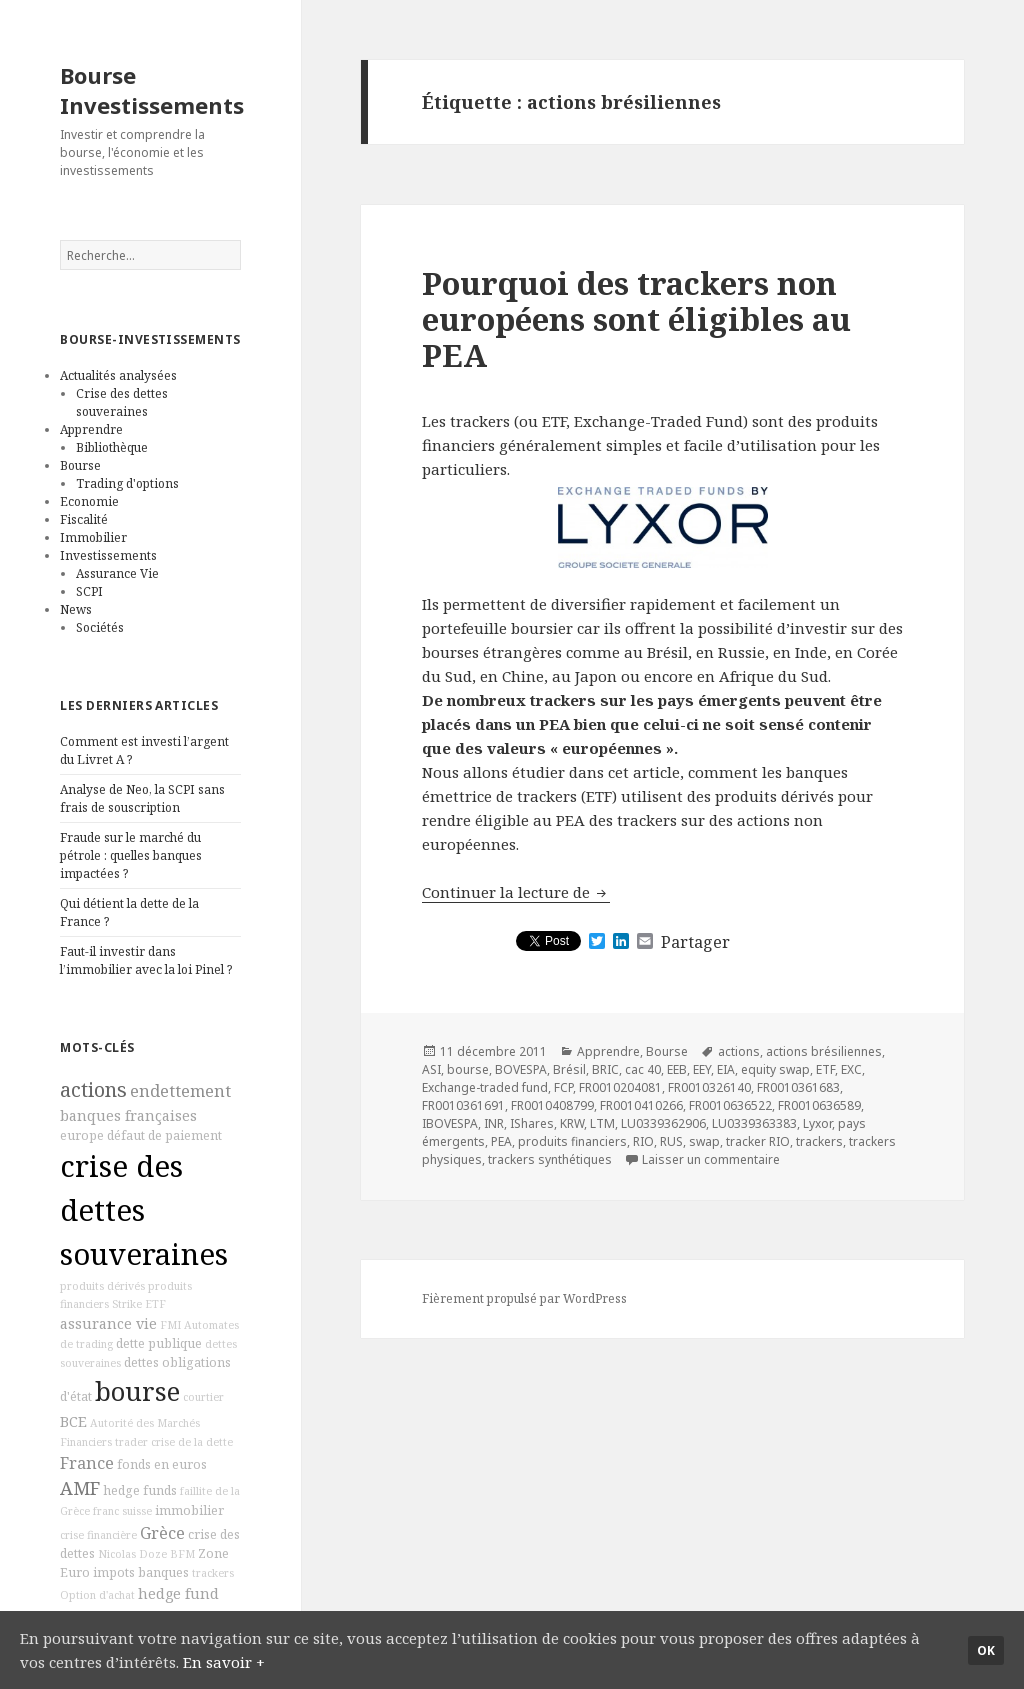 The height and width of the screenshot is (1689, 1024). What do you see at coordinates (824, 1051) in the screenshot?
I see `actions brésiliennes` at bounding box center [824, 1051].